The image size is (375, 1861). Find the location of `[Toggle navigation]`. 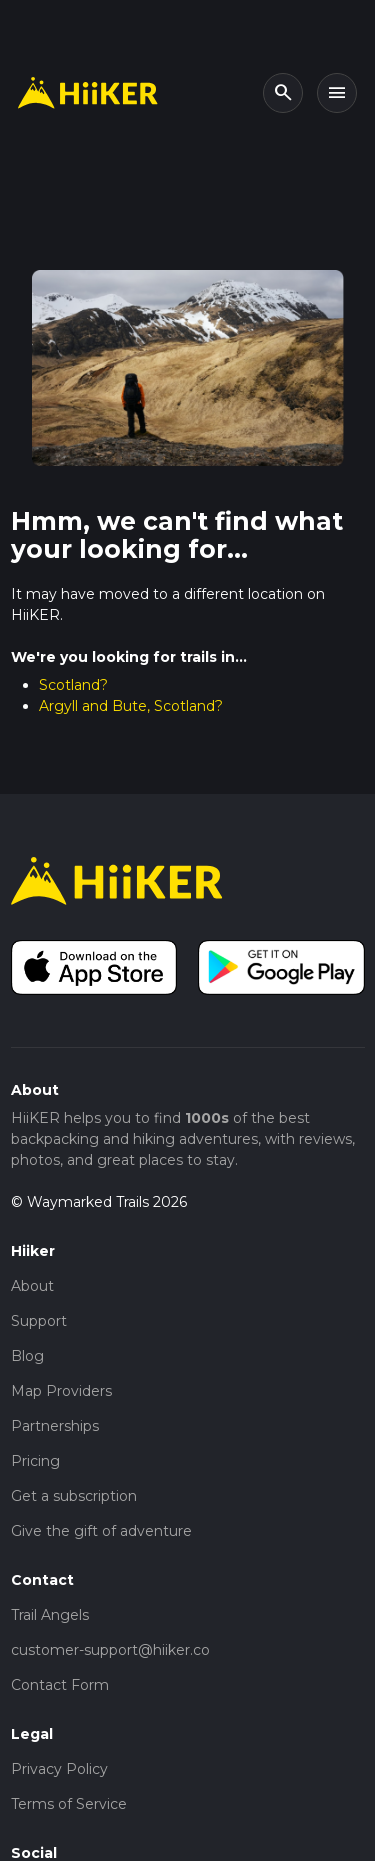

[Toggle navigation] is located at coordinates (337, 93).